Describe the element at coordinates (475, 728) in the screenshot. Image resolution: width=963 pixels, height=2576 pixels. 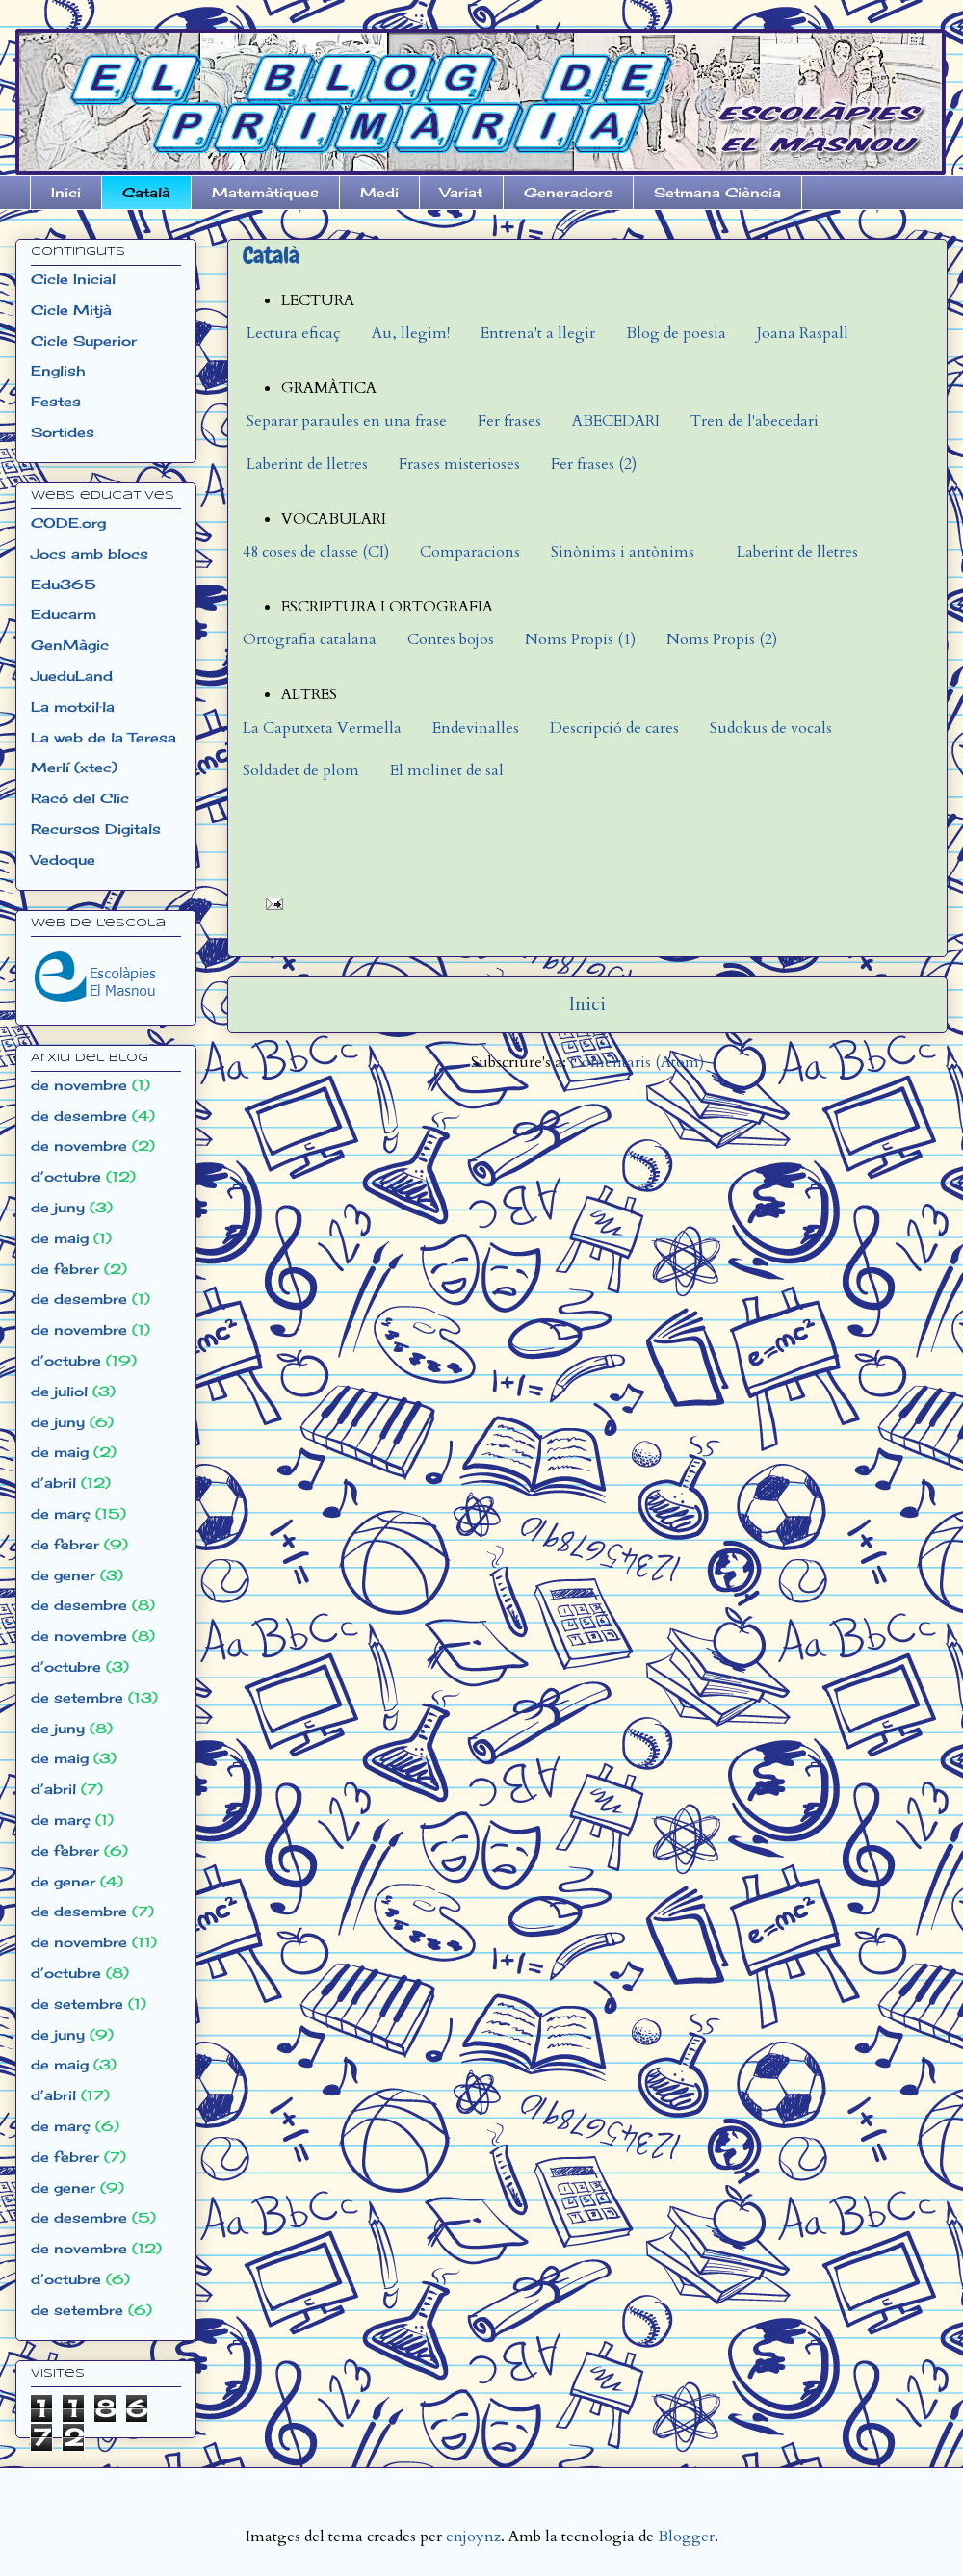
I see `Endevinalles` at that location.